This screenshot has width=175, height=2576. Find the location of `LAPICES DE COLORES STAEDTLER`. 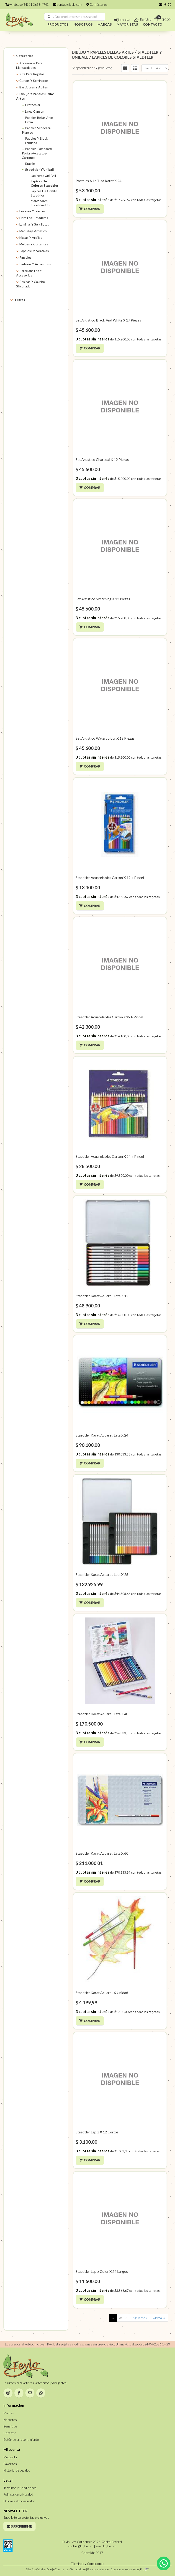

LAPICES DE COLORES STAEDTLER is located at coordinates (122, 57).